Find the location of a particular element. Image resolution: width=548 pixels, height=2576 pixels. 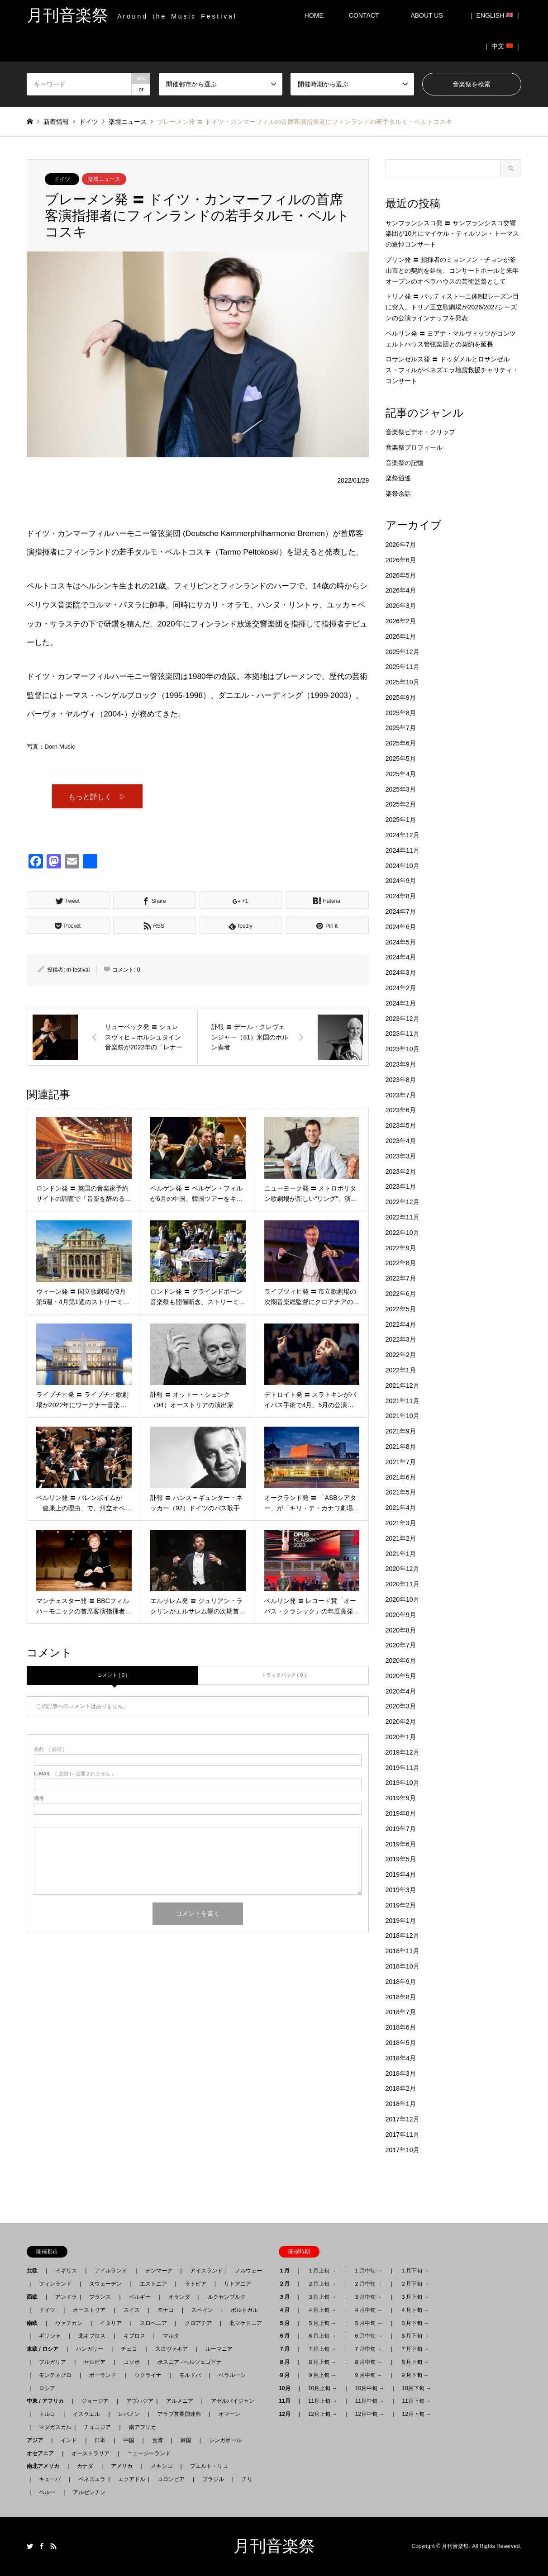

５月中旬 → is located at coordinates (368, 2323).